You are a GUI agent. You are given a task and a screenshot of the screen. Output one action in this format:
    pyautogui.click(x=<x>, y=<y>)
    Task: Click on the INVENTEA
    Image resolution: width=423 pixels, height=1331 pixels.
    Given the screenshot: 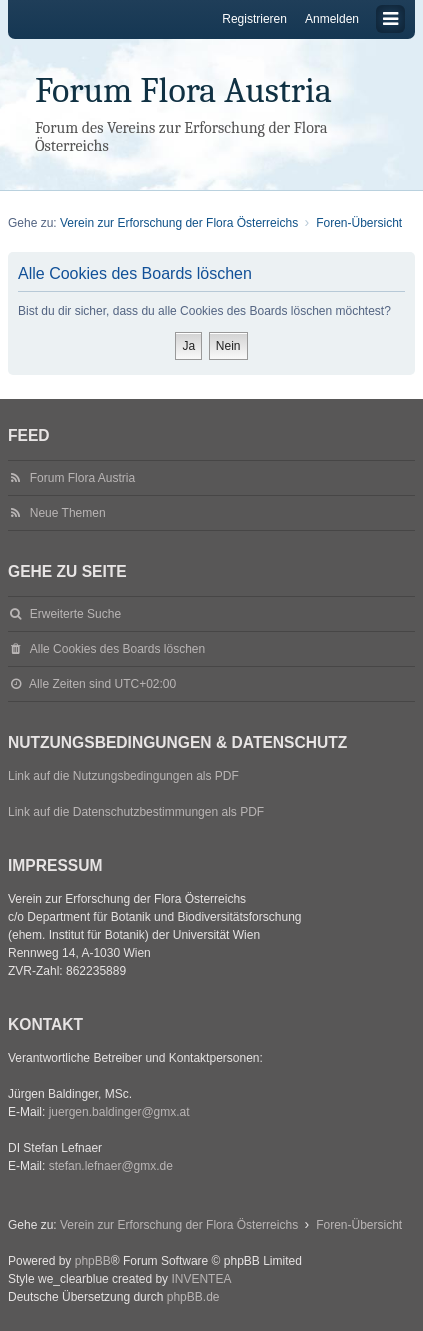 What is the action you would take?
    pyautogui.click(x=201, y=1279)
    